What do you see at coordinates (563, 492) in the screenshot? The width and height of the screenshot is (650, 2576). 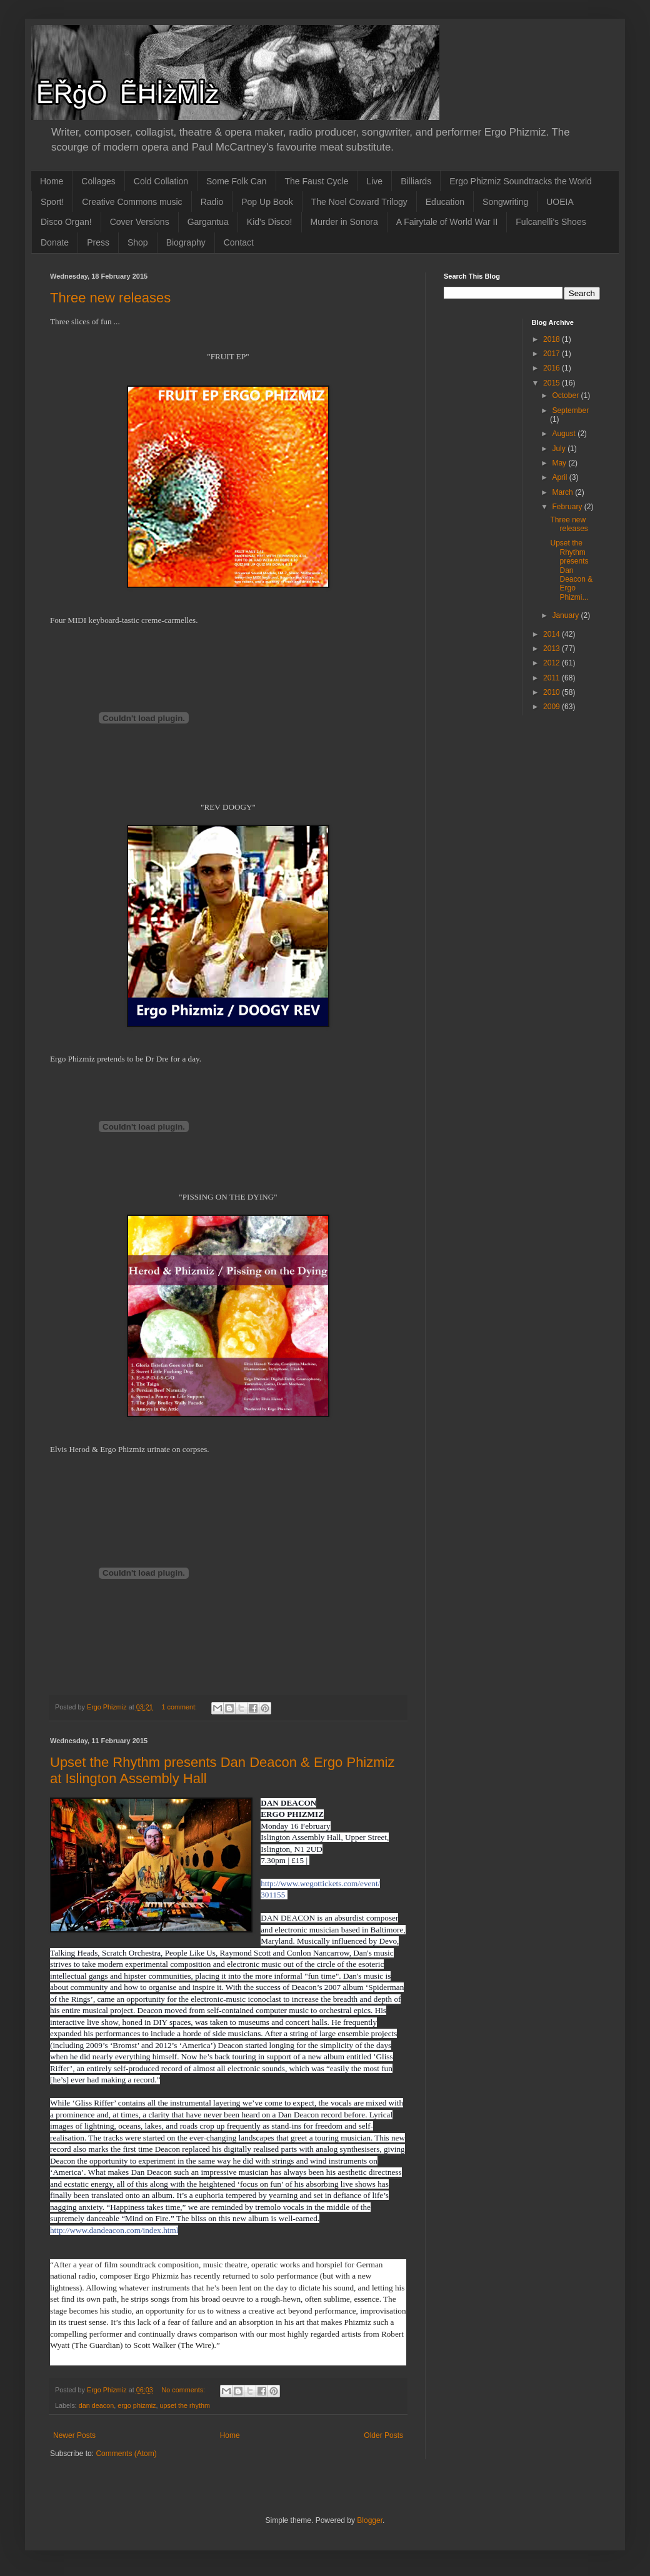 I see `March` at bounding box center [563, 492].